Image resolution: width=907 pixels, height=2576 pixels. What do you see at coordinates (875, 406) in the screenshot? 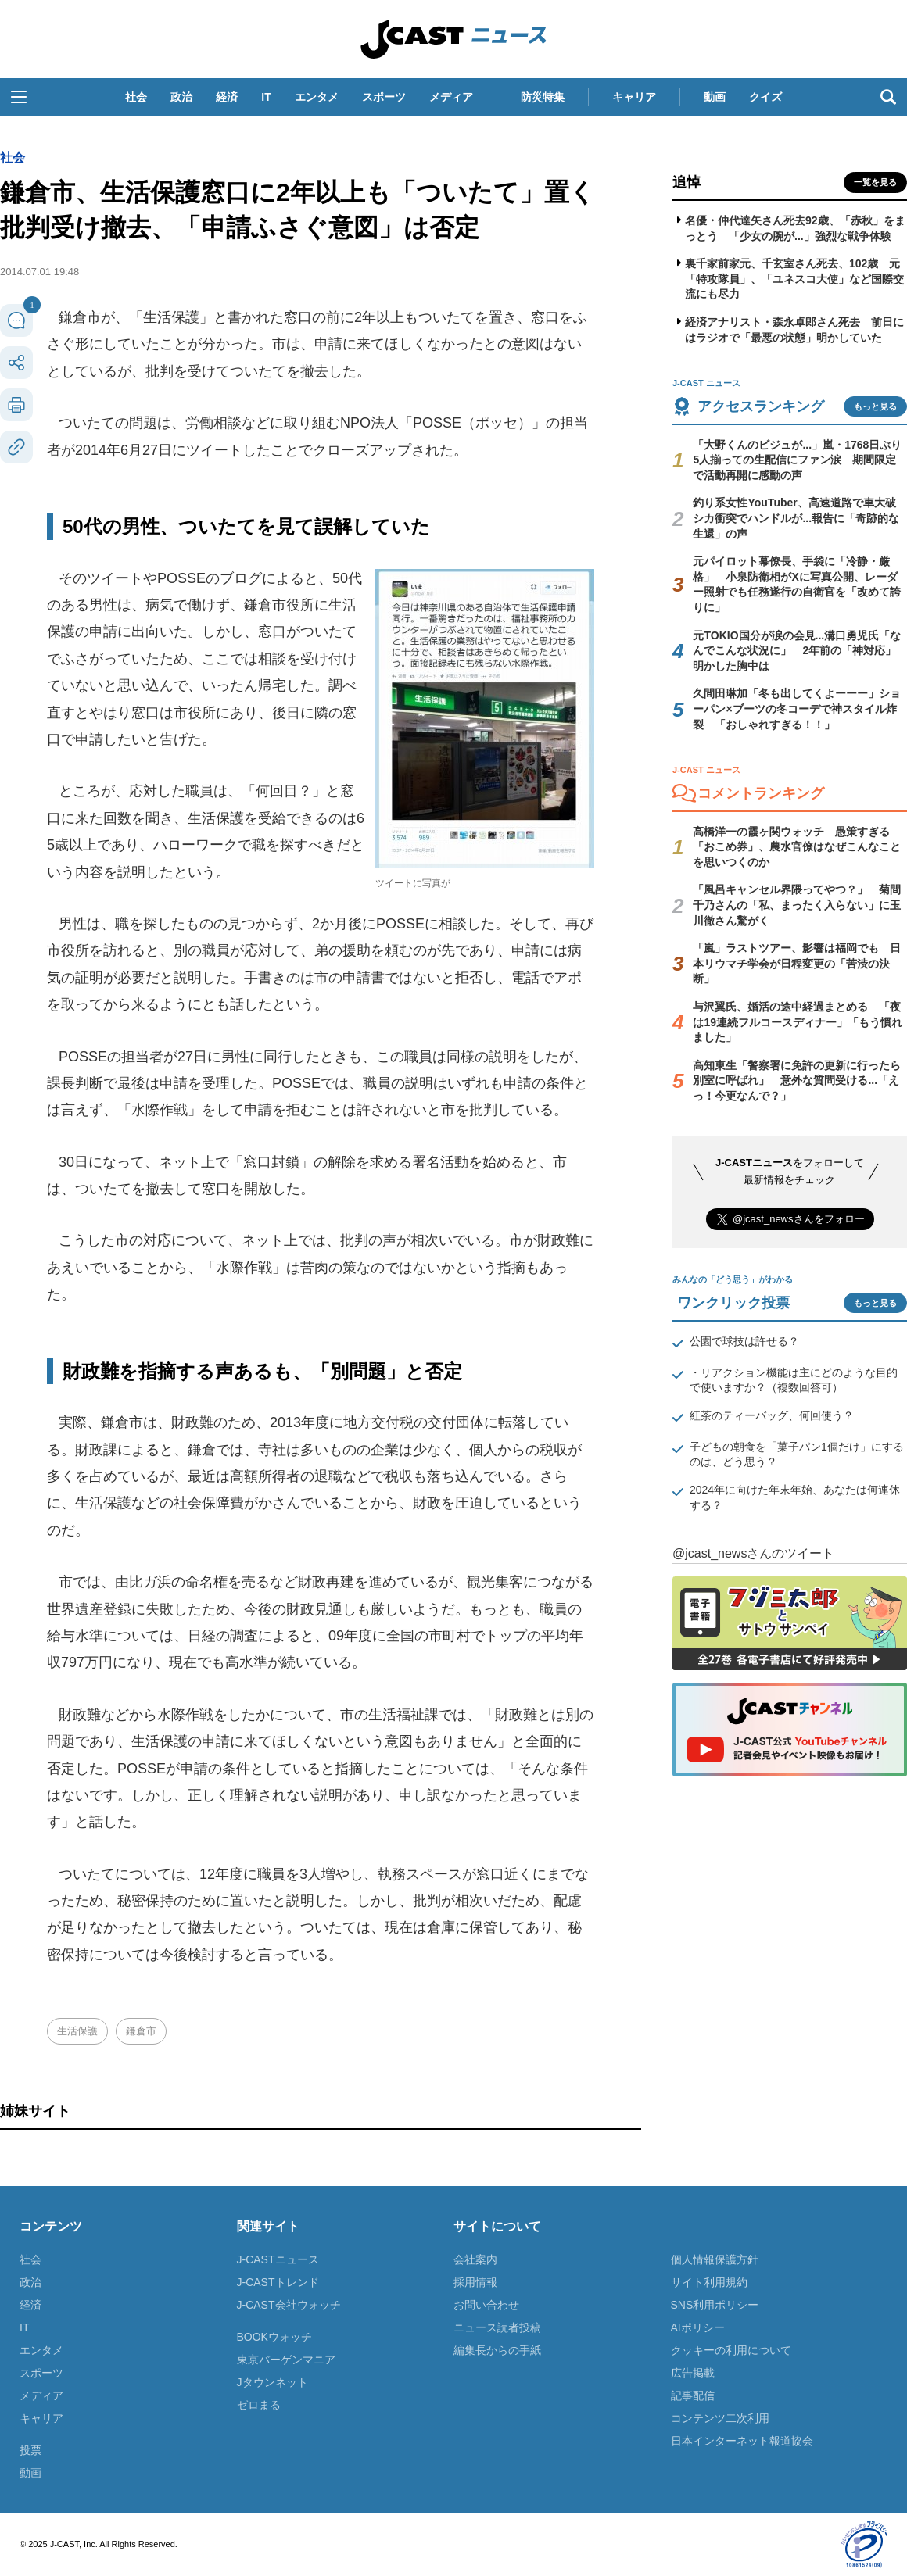
I see `もっと見る` at bounding box center [875, 406].